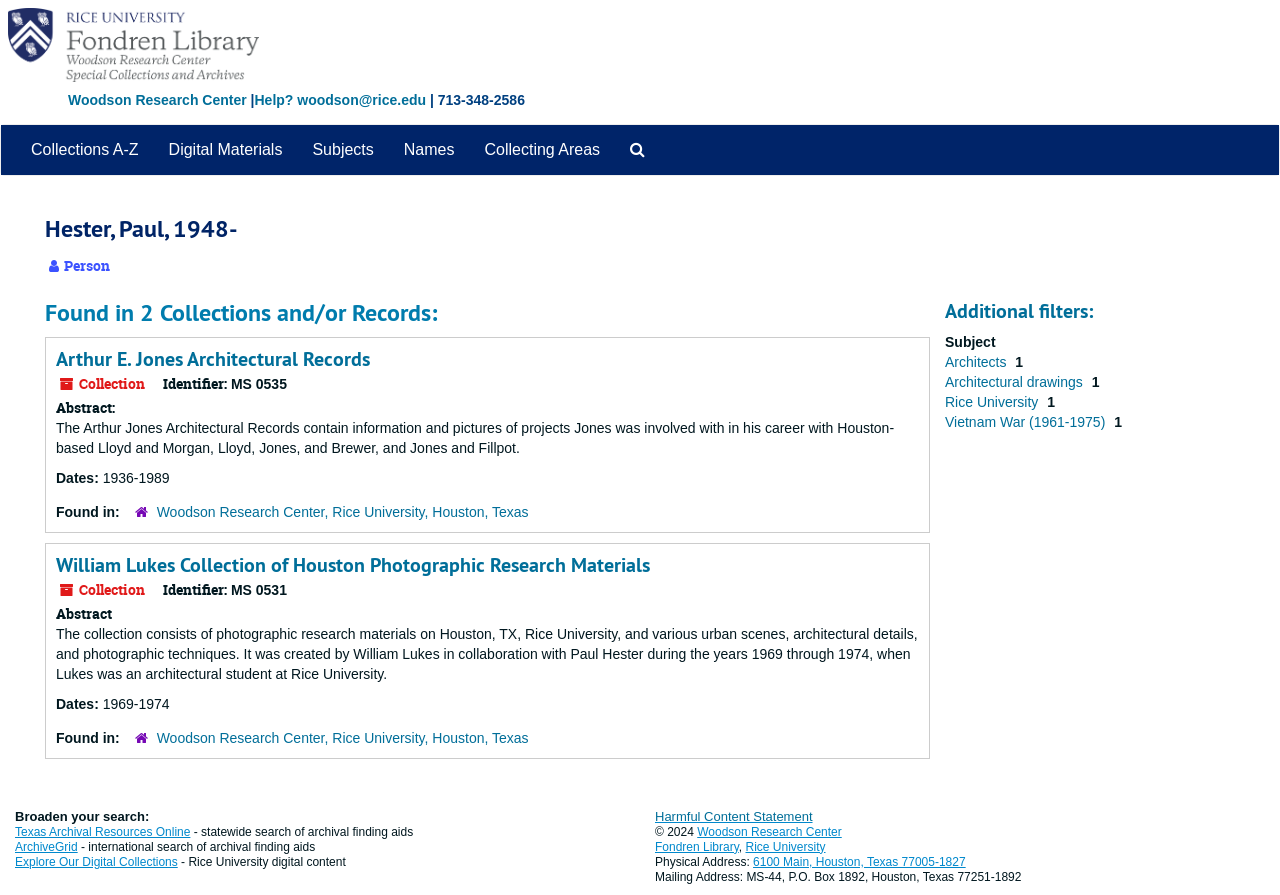 The width and height of the screenshot is (1280, 895). I want to click on 6100 Main, Houston, Texas 77005-1827, so click(859, 862).